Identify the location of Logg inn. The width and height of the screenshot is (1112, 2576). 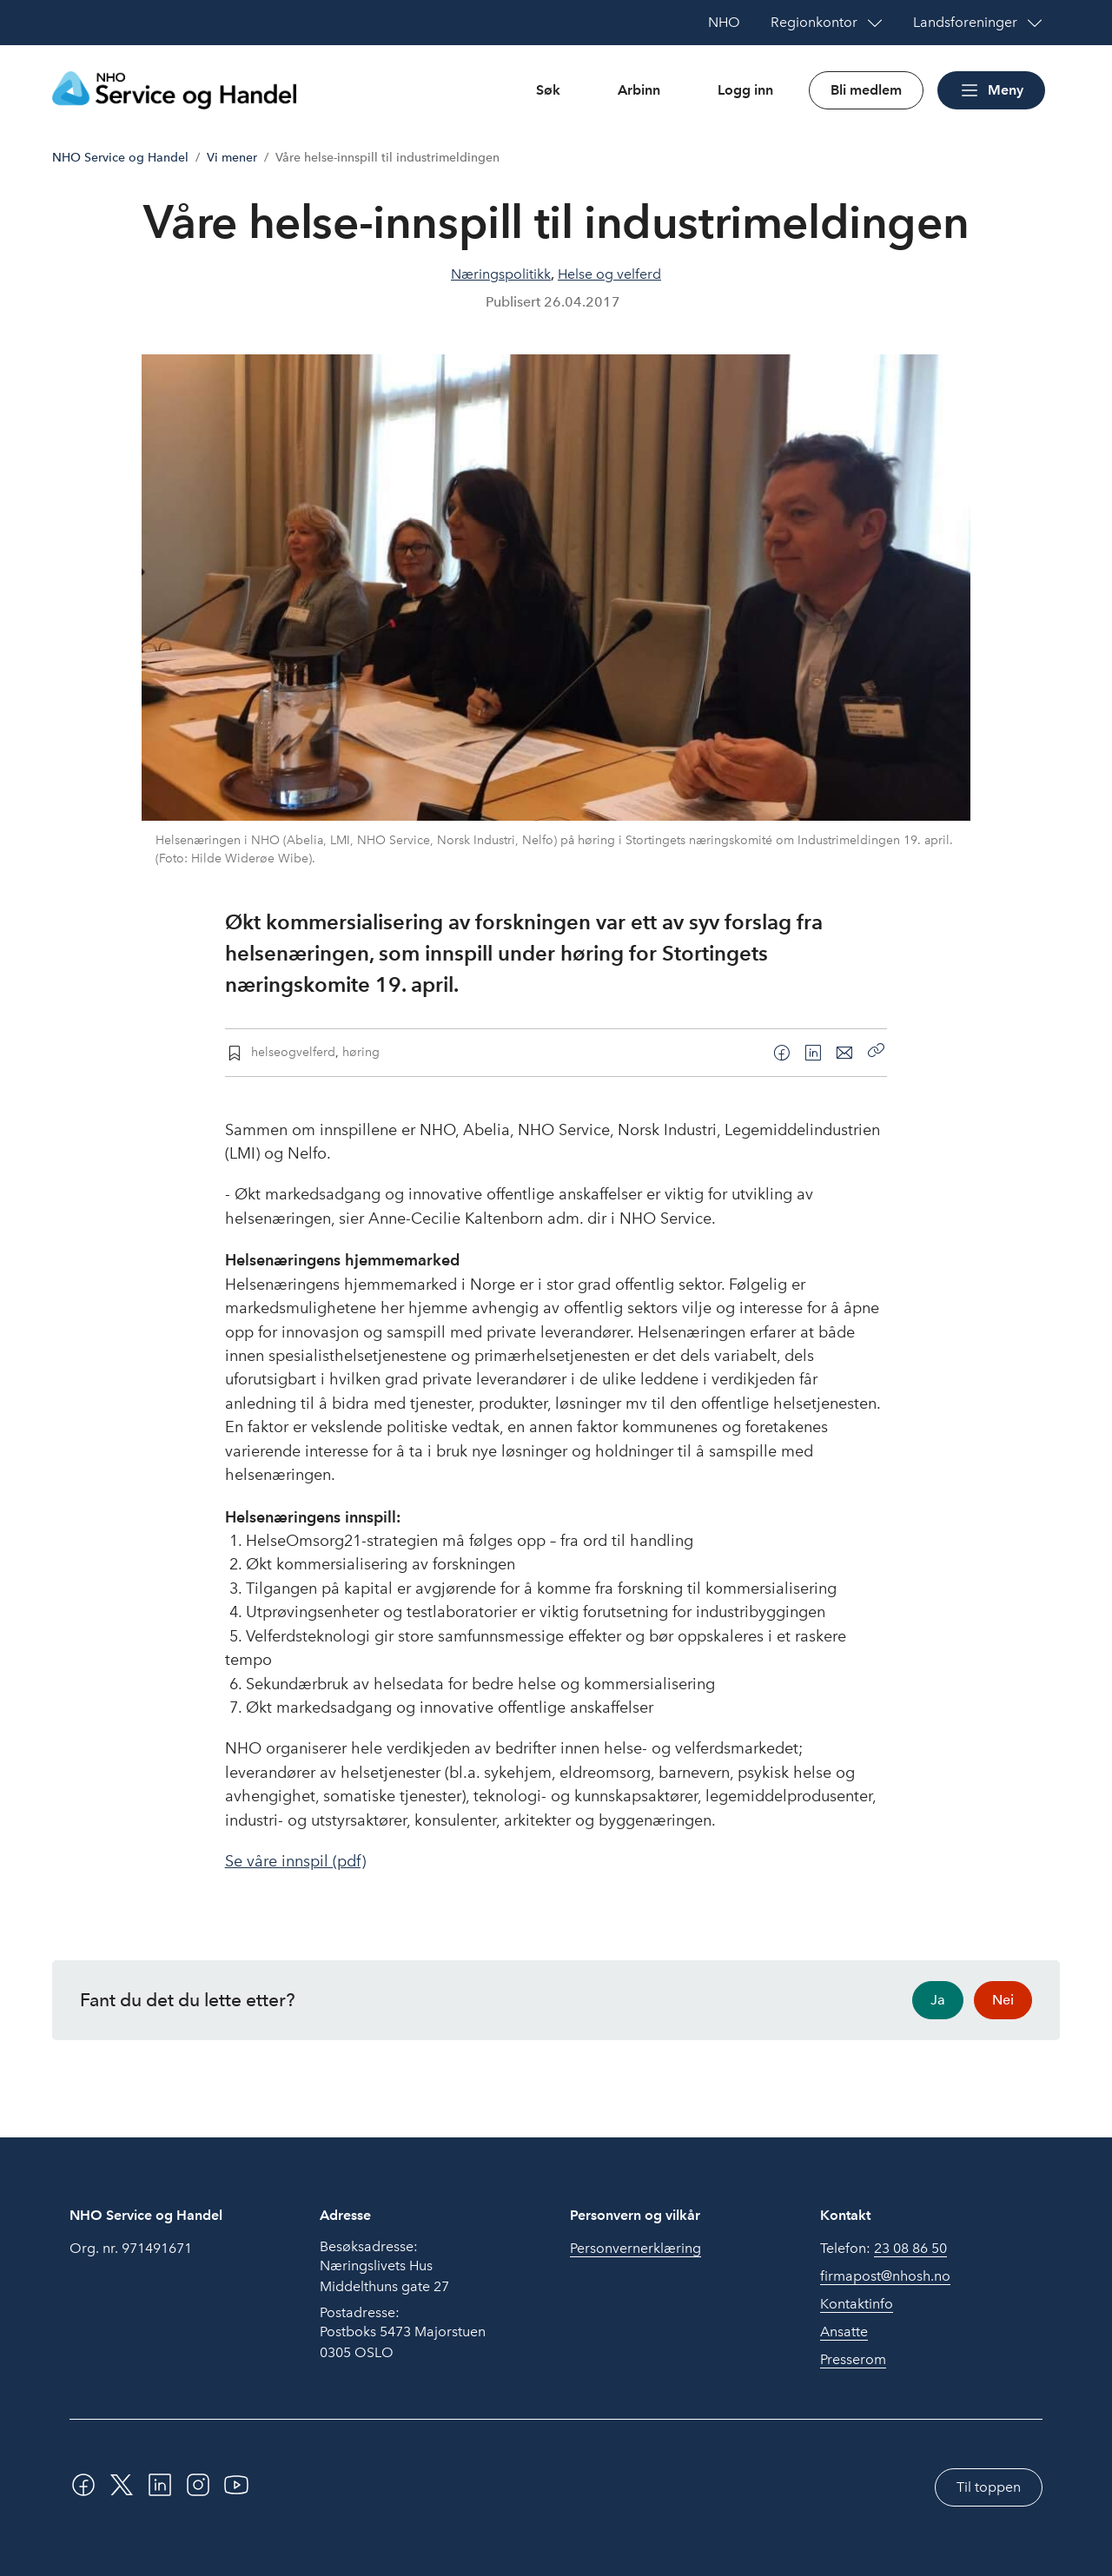
(745, 90).